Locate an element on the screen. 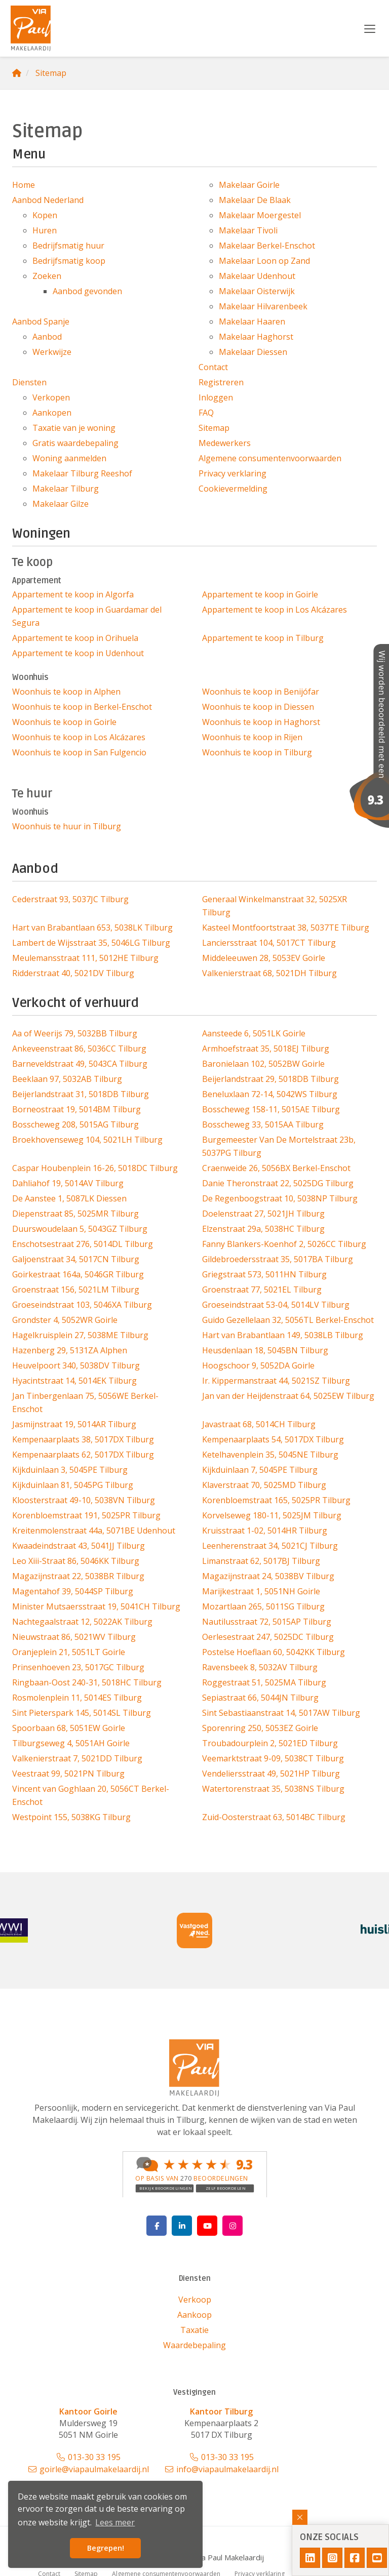 Image resolution: width=389 pixels, height=2576 pixels. Magentahof 39, 5044SP Tilburg is located at coordinates (72, 1591).